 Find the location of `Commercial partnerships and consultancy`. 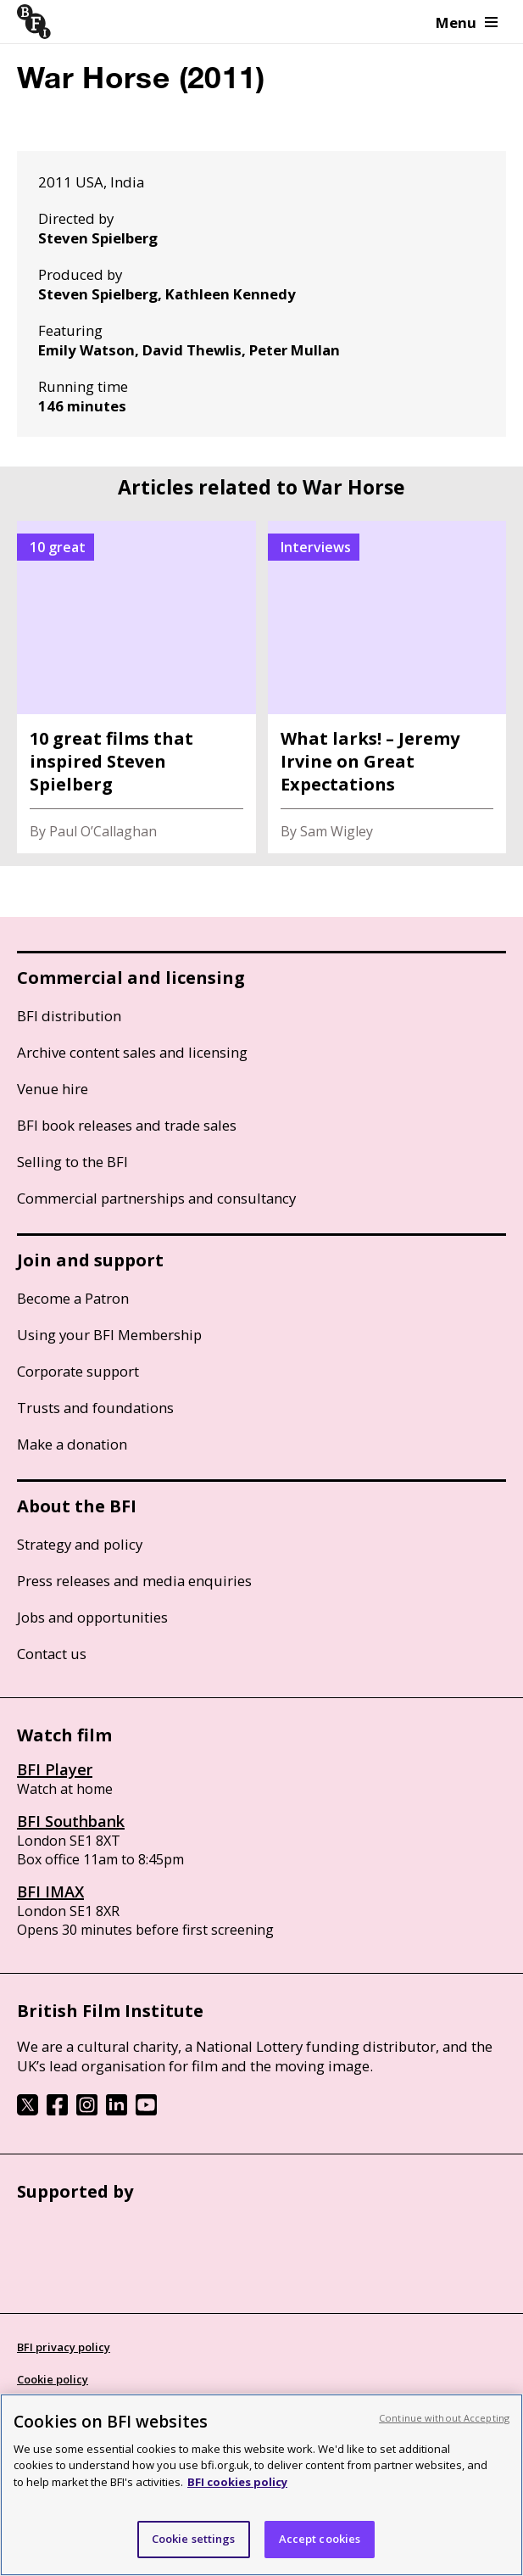

Commercial partnerships and consultancy is located at coordinates (156, 1198).